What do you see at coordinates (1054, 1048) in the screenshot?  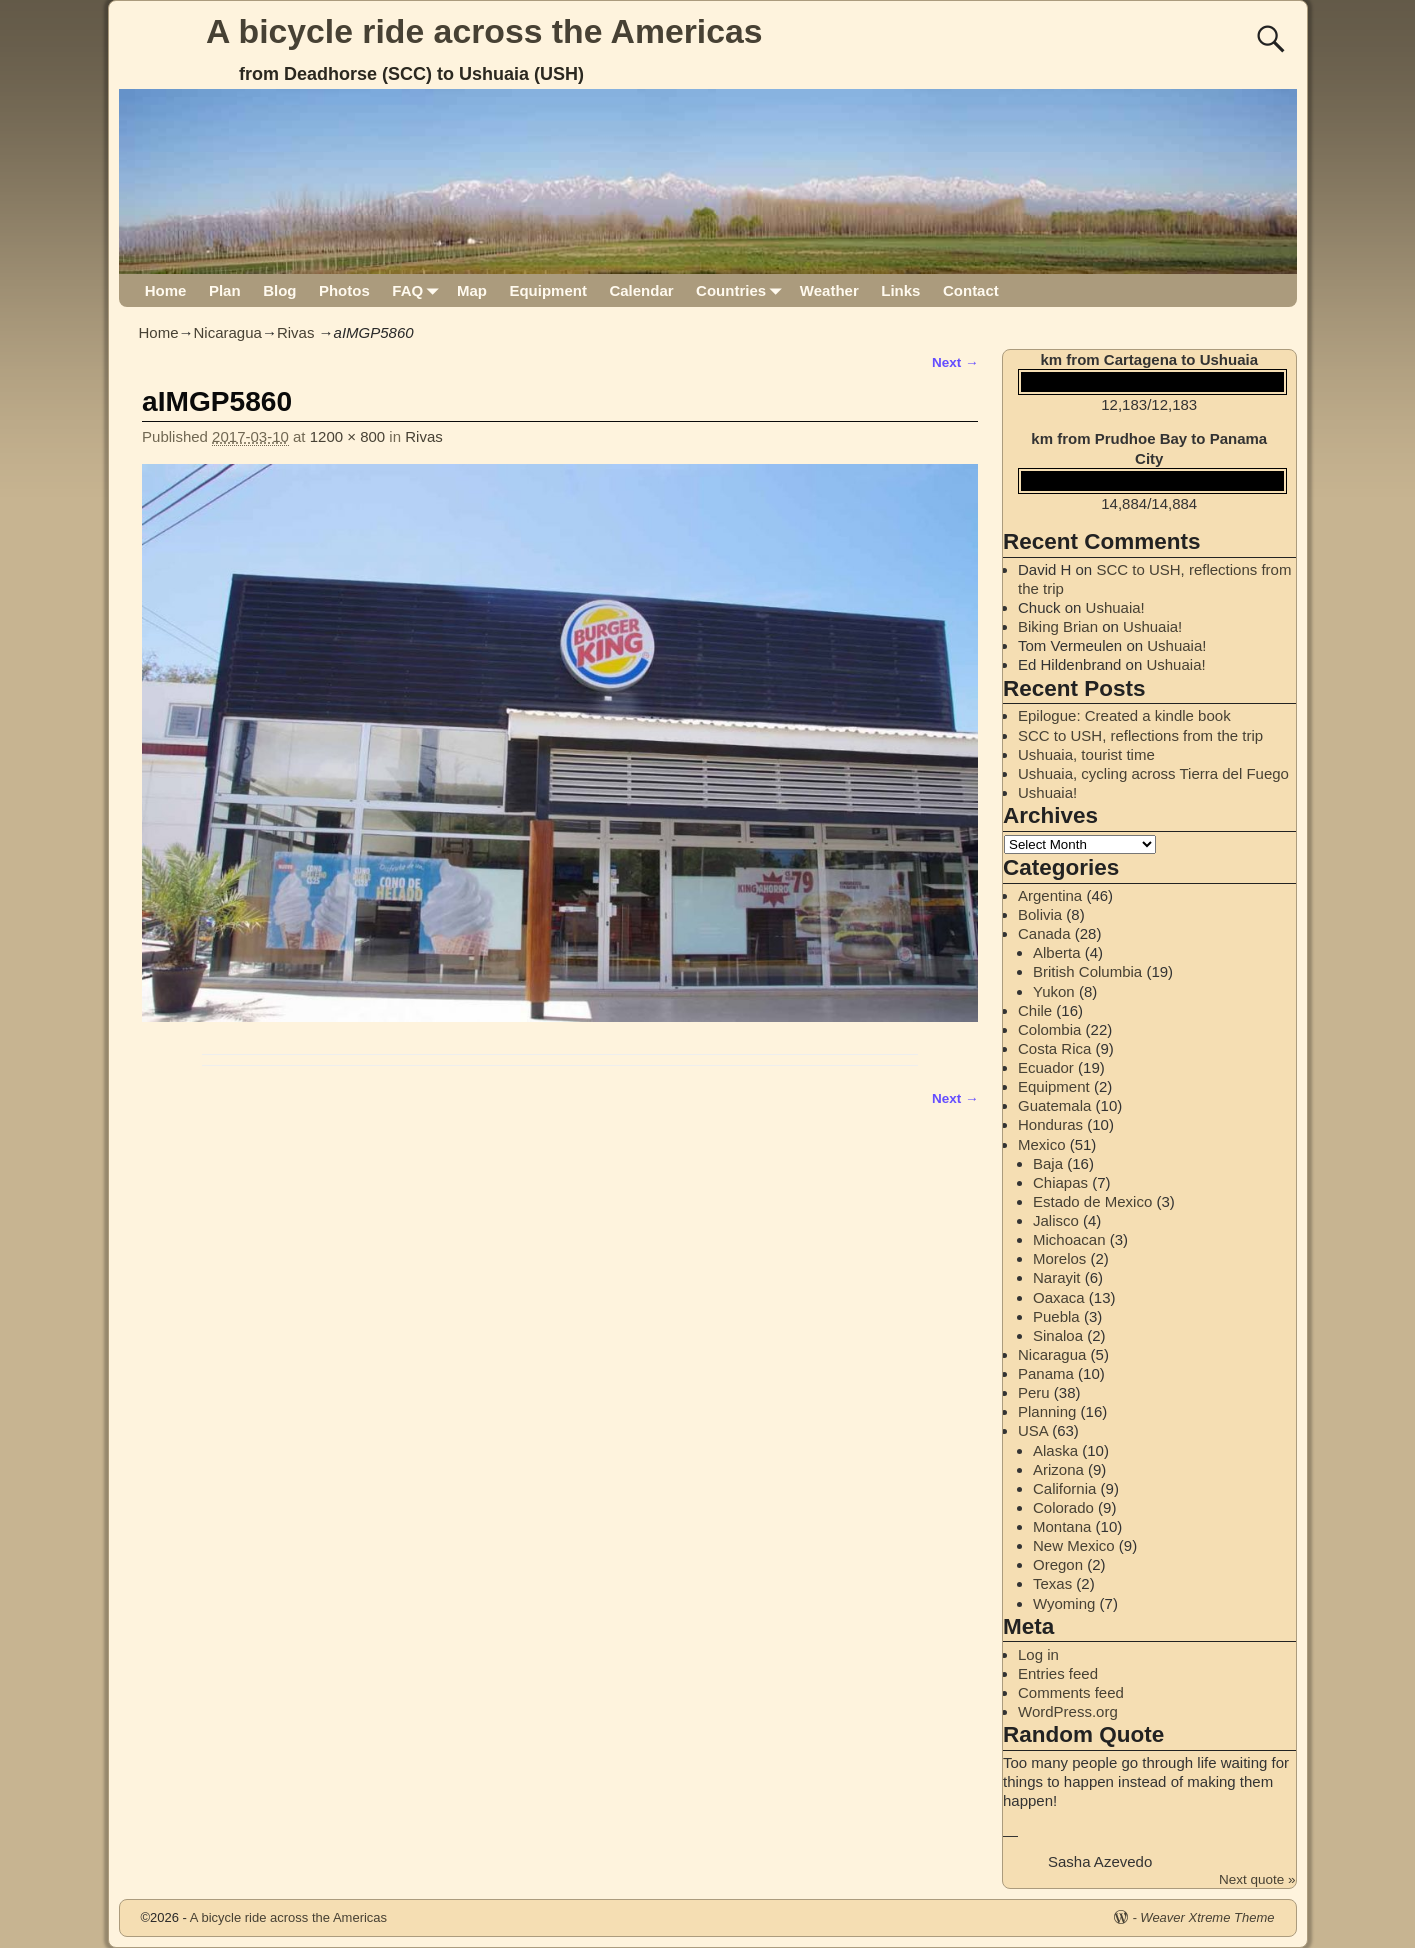 I see `Costa Rica` at bounding box center [1054, 1048].